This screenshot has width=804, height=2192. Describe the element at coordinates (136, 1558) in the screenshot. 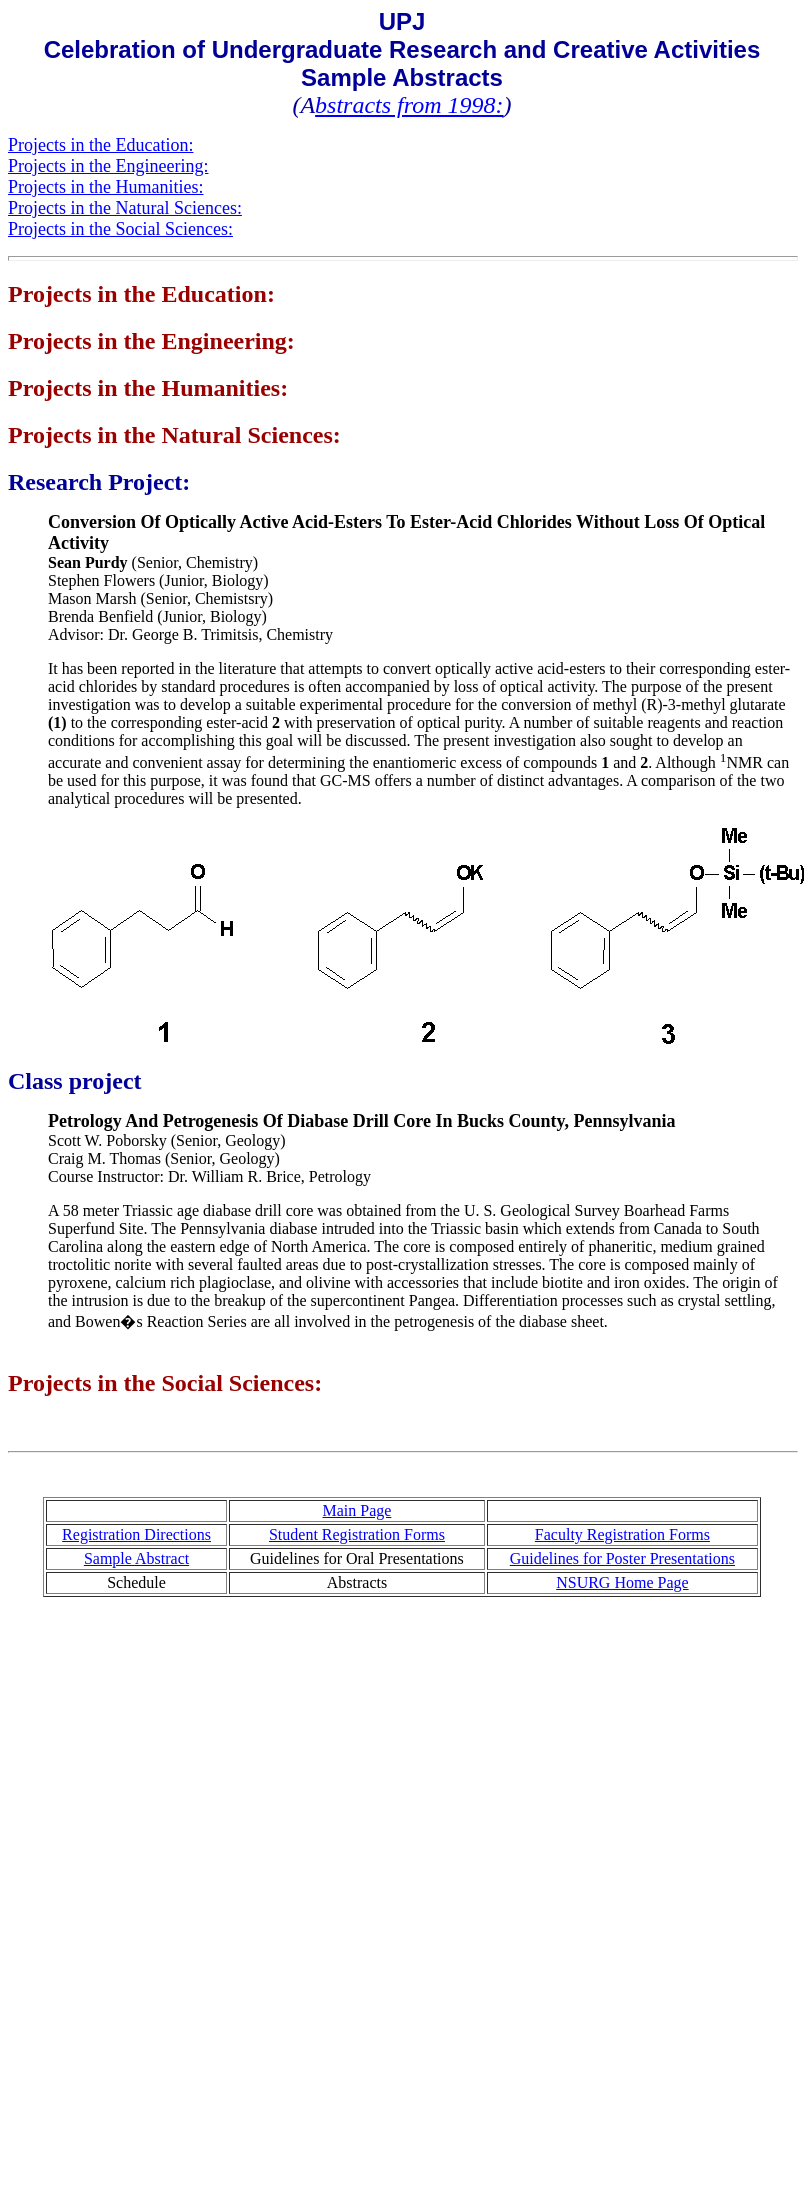

I see `Sample Abstract` at that location.